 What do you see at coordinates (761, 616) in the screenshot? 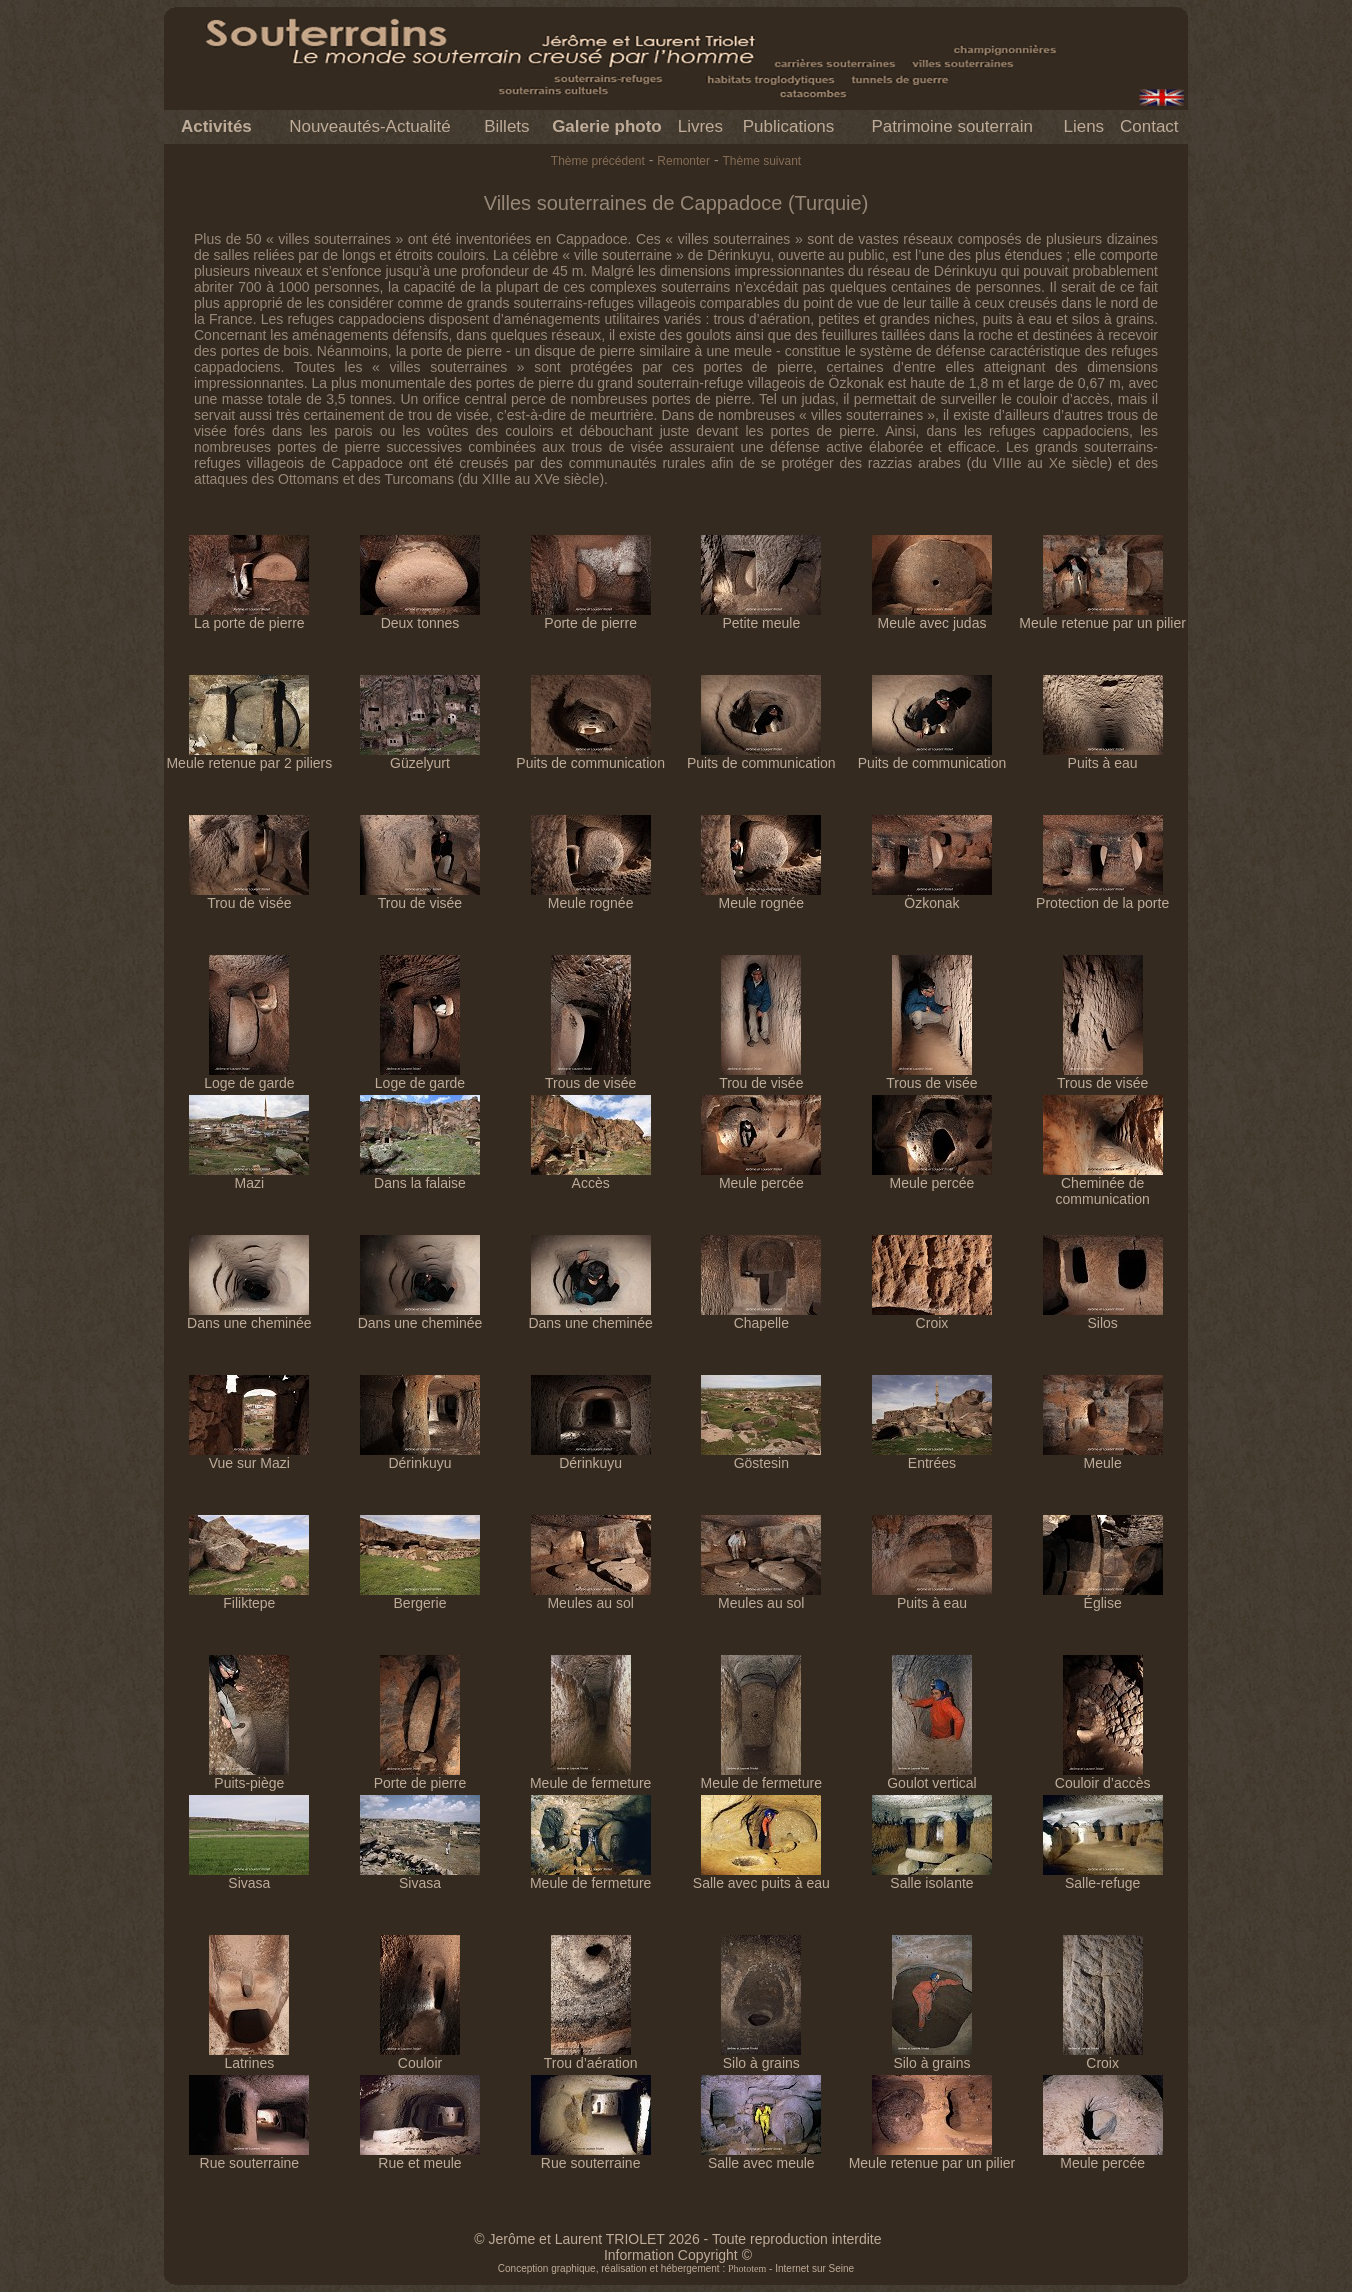
I see `Petite meule` at bounding box center [761, 616].